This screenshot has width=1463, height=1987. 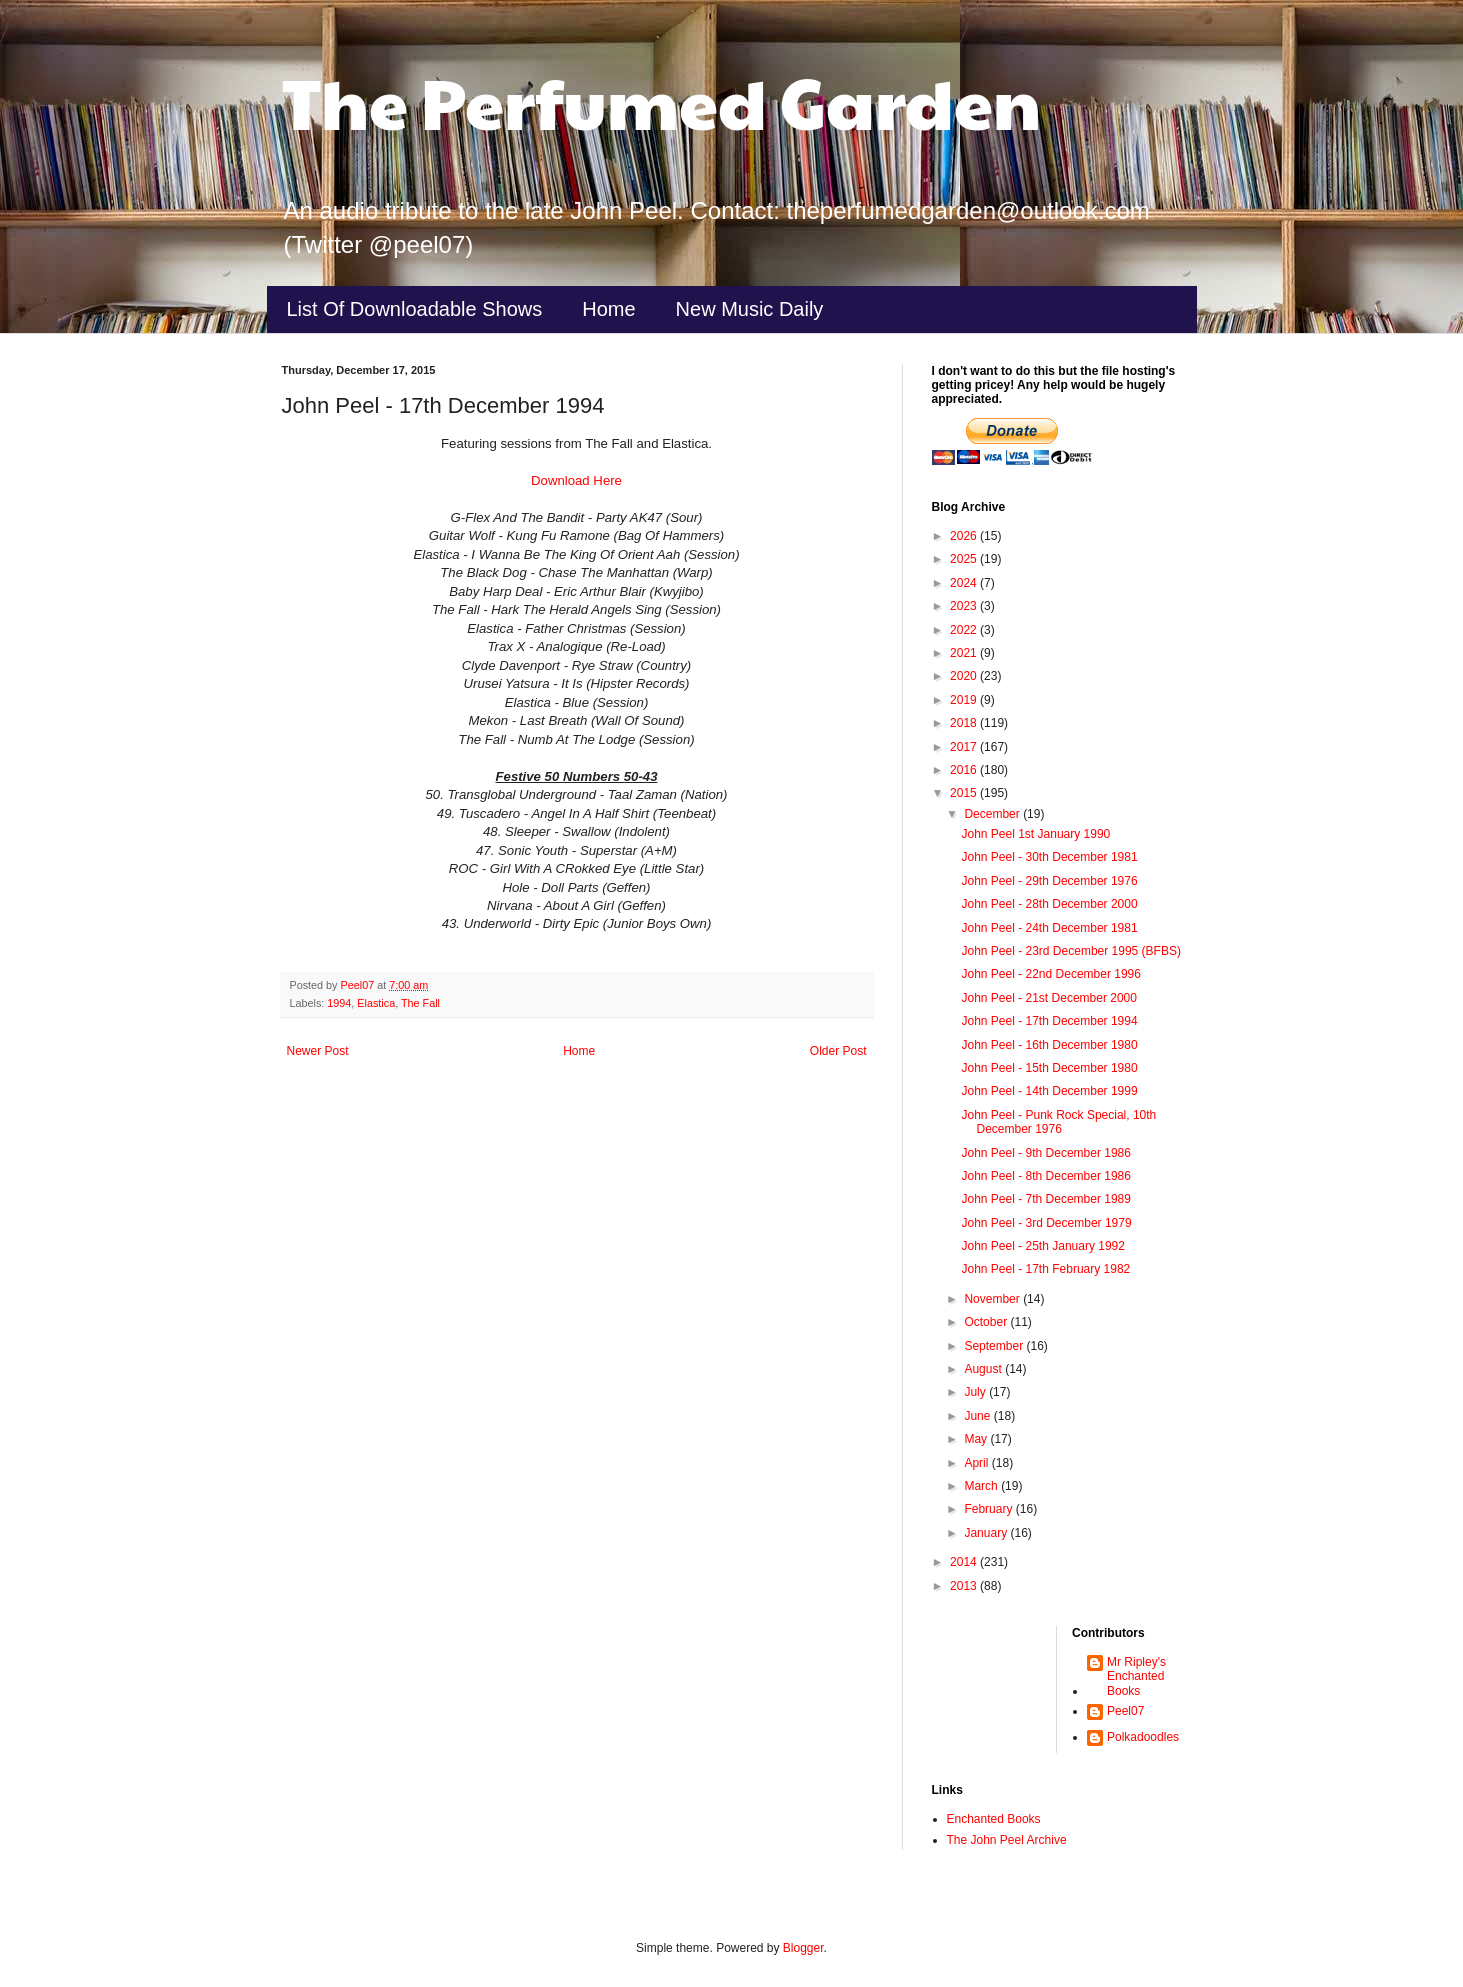 What do you see at coordinates (965, 700) in the screenshot?
I see `2019` at bounding box center [965, 700].